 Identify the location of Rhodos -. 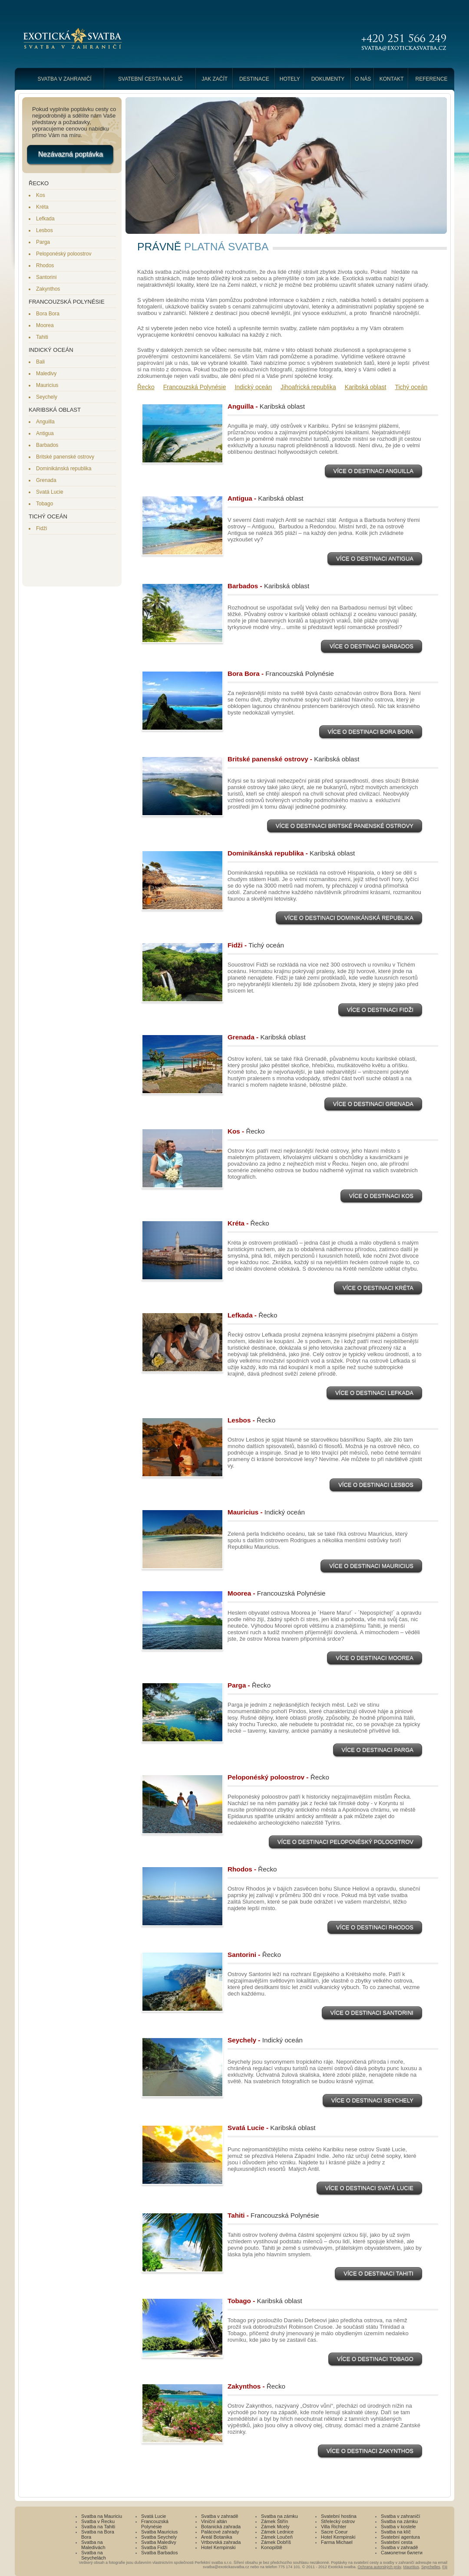
(252, 1869).